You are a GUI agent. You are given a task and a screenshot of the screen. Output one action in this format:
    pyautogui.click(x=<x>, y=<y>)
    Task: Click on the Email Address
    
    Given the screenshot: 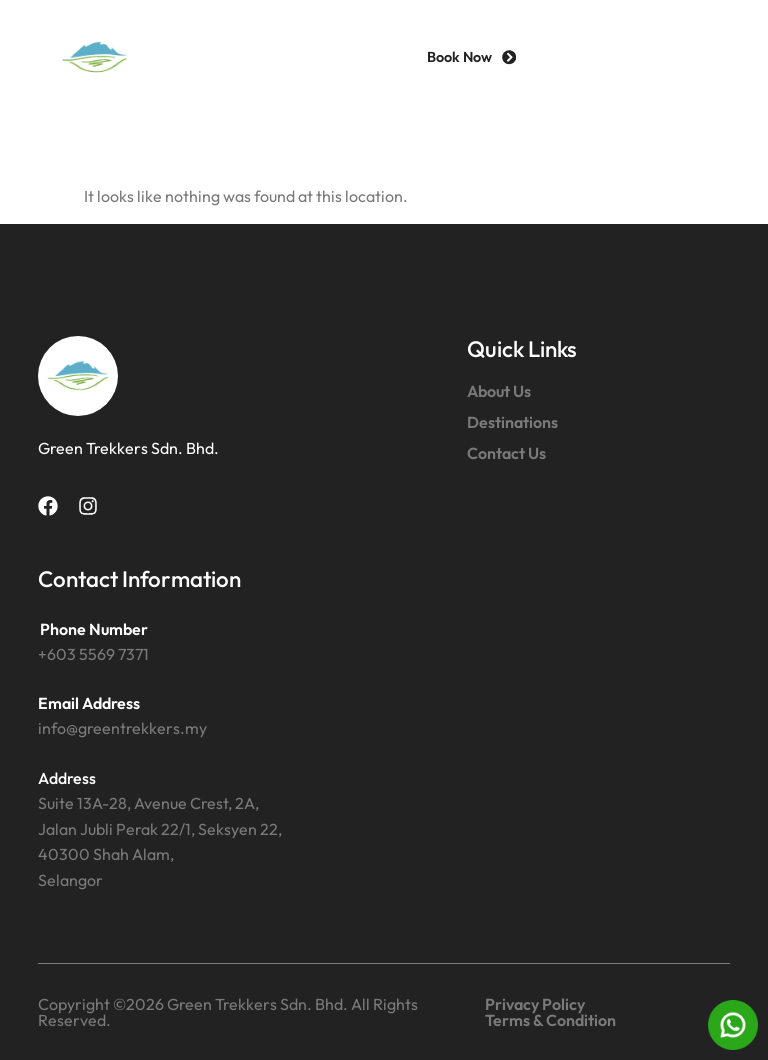 What is the action you would take?
    pyautogui.click(x=89, y=703)
    